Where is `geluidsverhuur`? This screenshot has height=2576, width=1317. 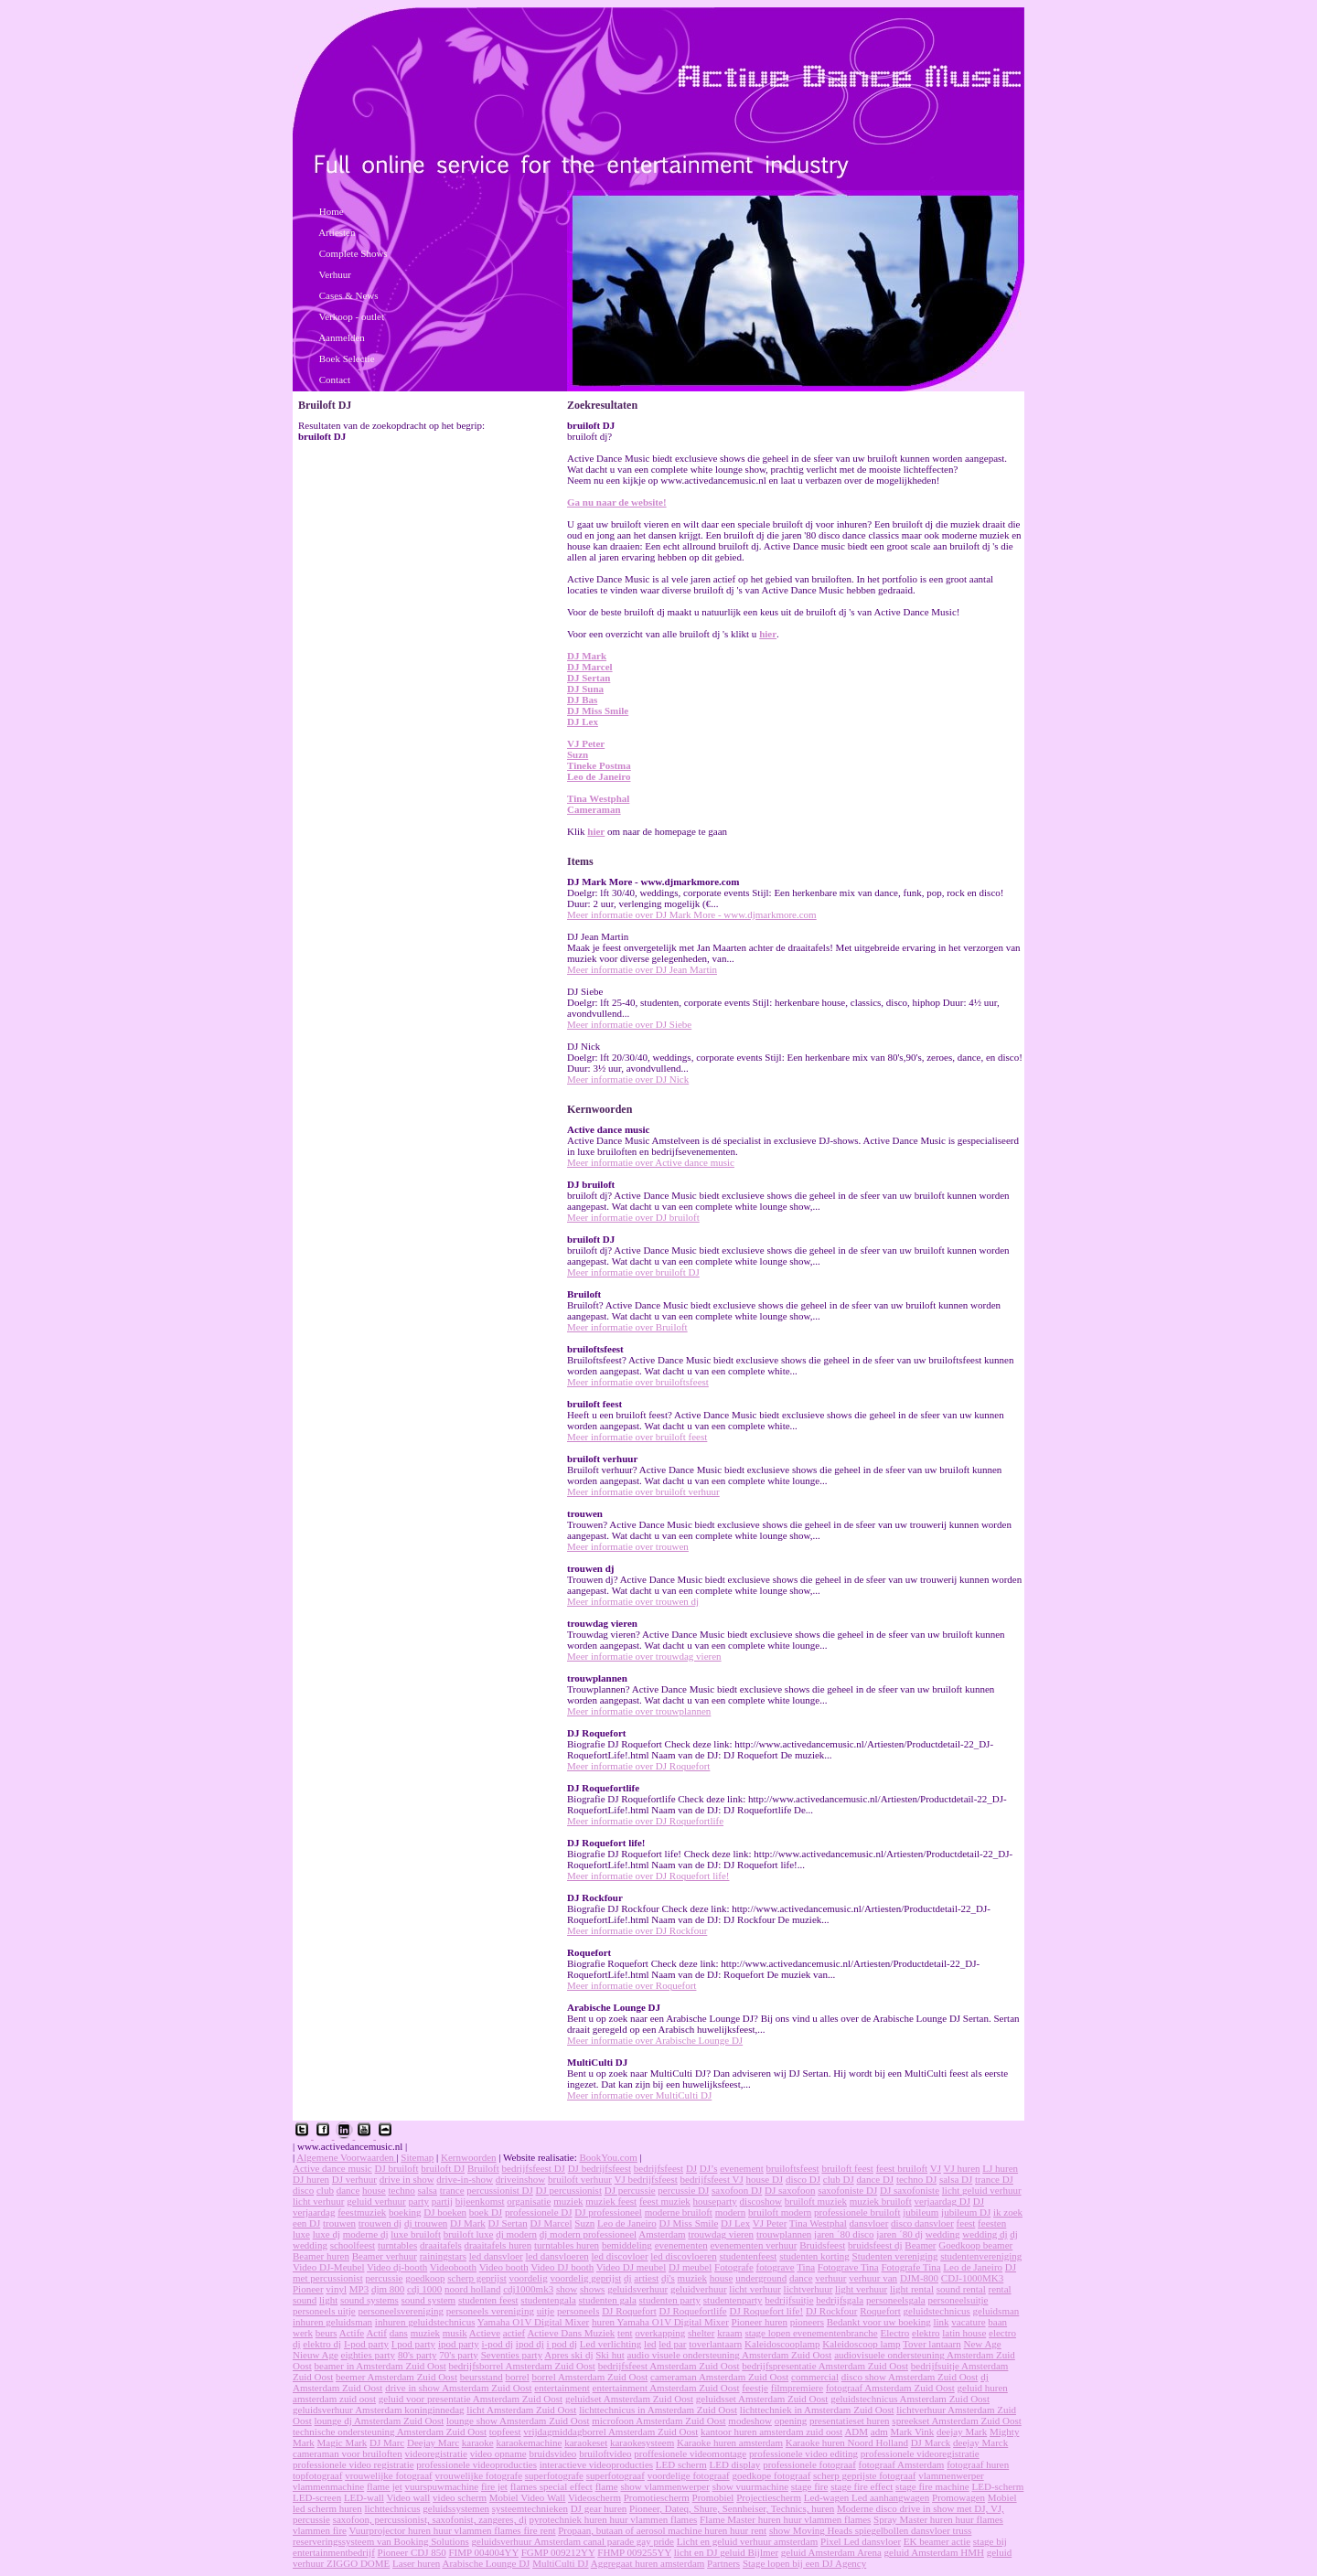 geluidsverhuur is located at coordinates (637, 2288).